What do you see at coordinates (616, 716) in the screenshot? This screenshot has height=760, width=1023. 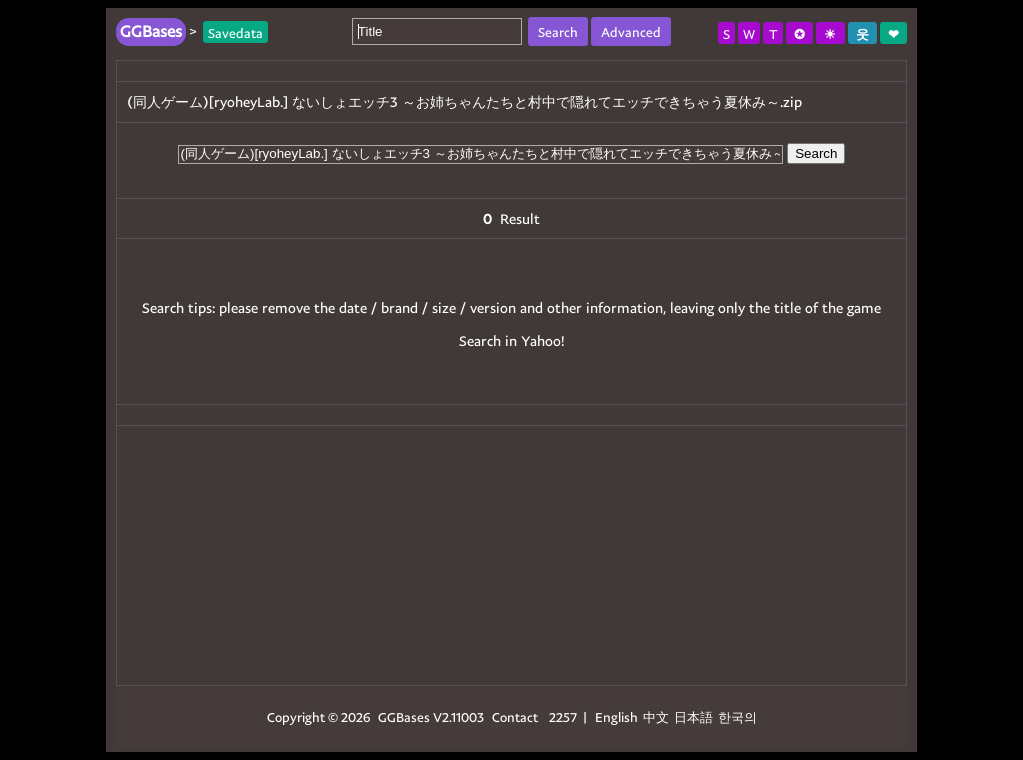 I see `English` at bounding box center [616, 716].